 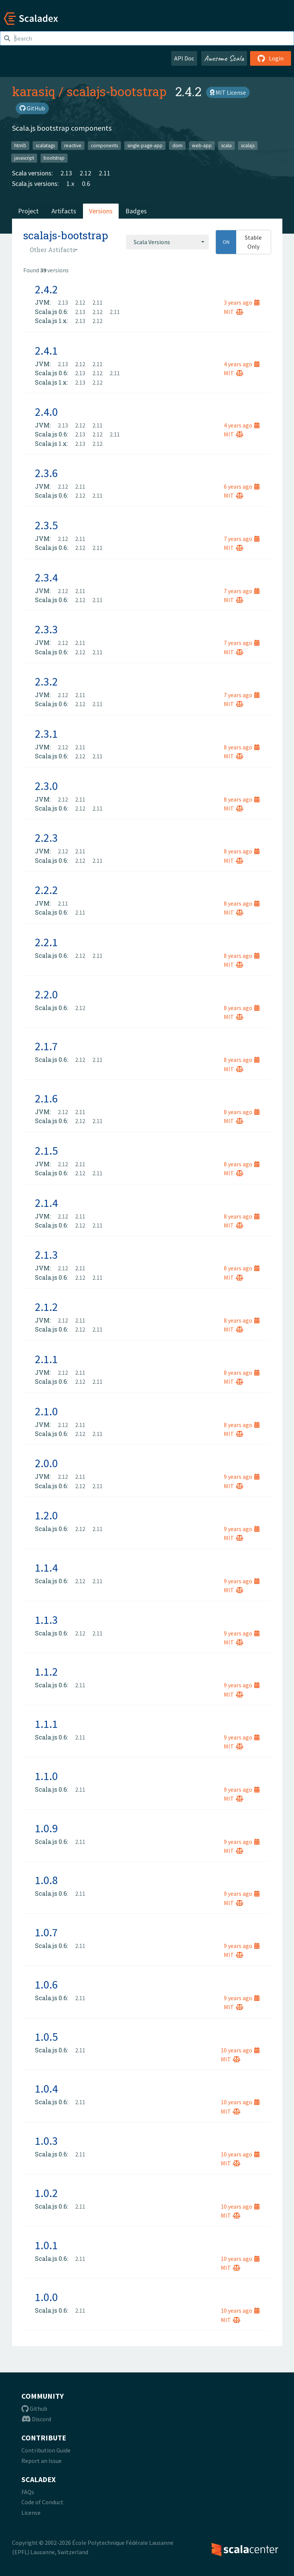 I want to click on 0.6, so click(x=86, y=183).